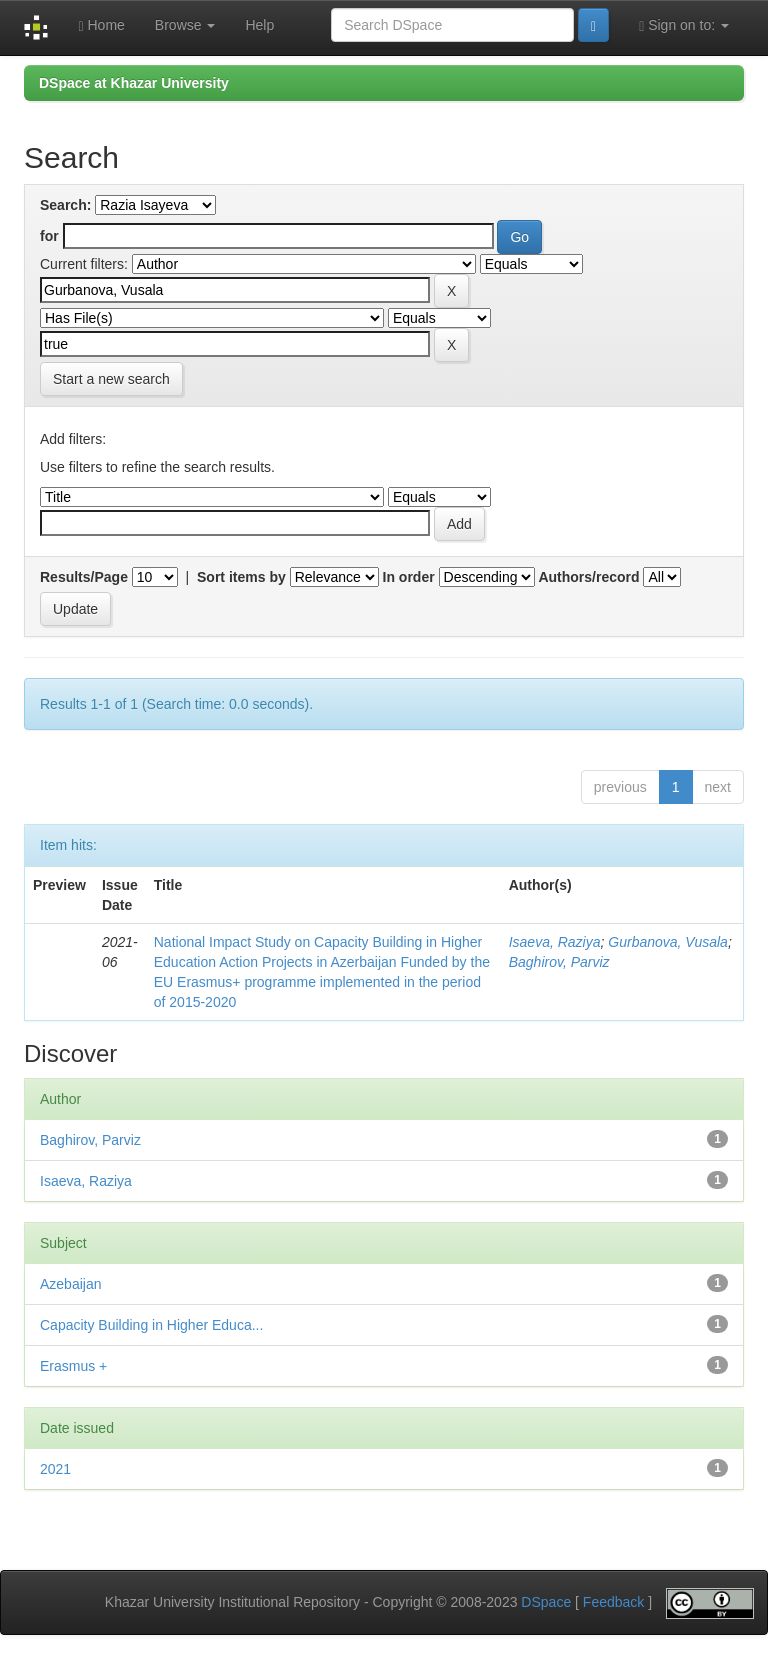  I want to click on Start a new search, so click(111, 379).